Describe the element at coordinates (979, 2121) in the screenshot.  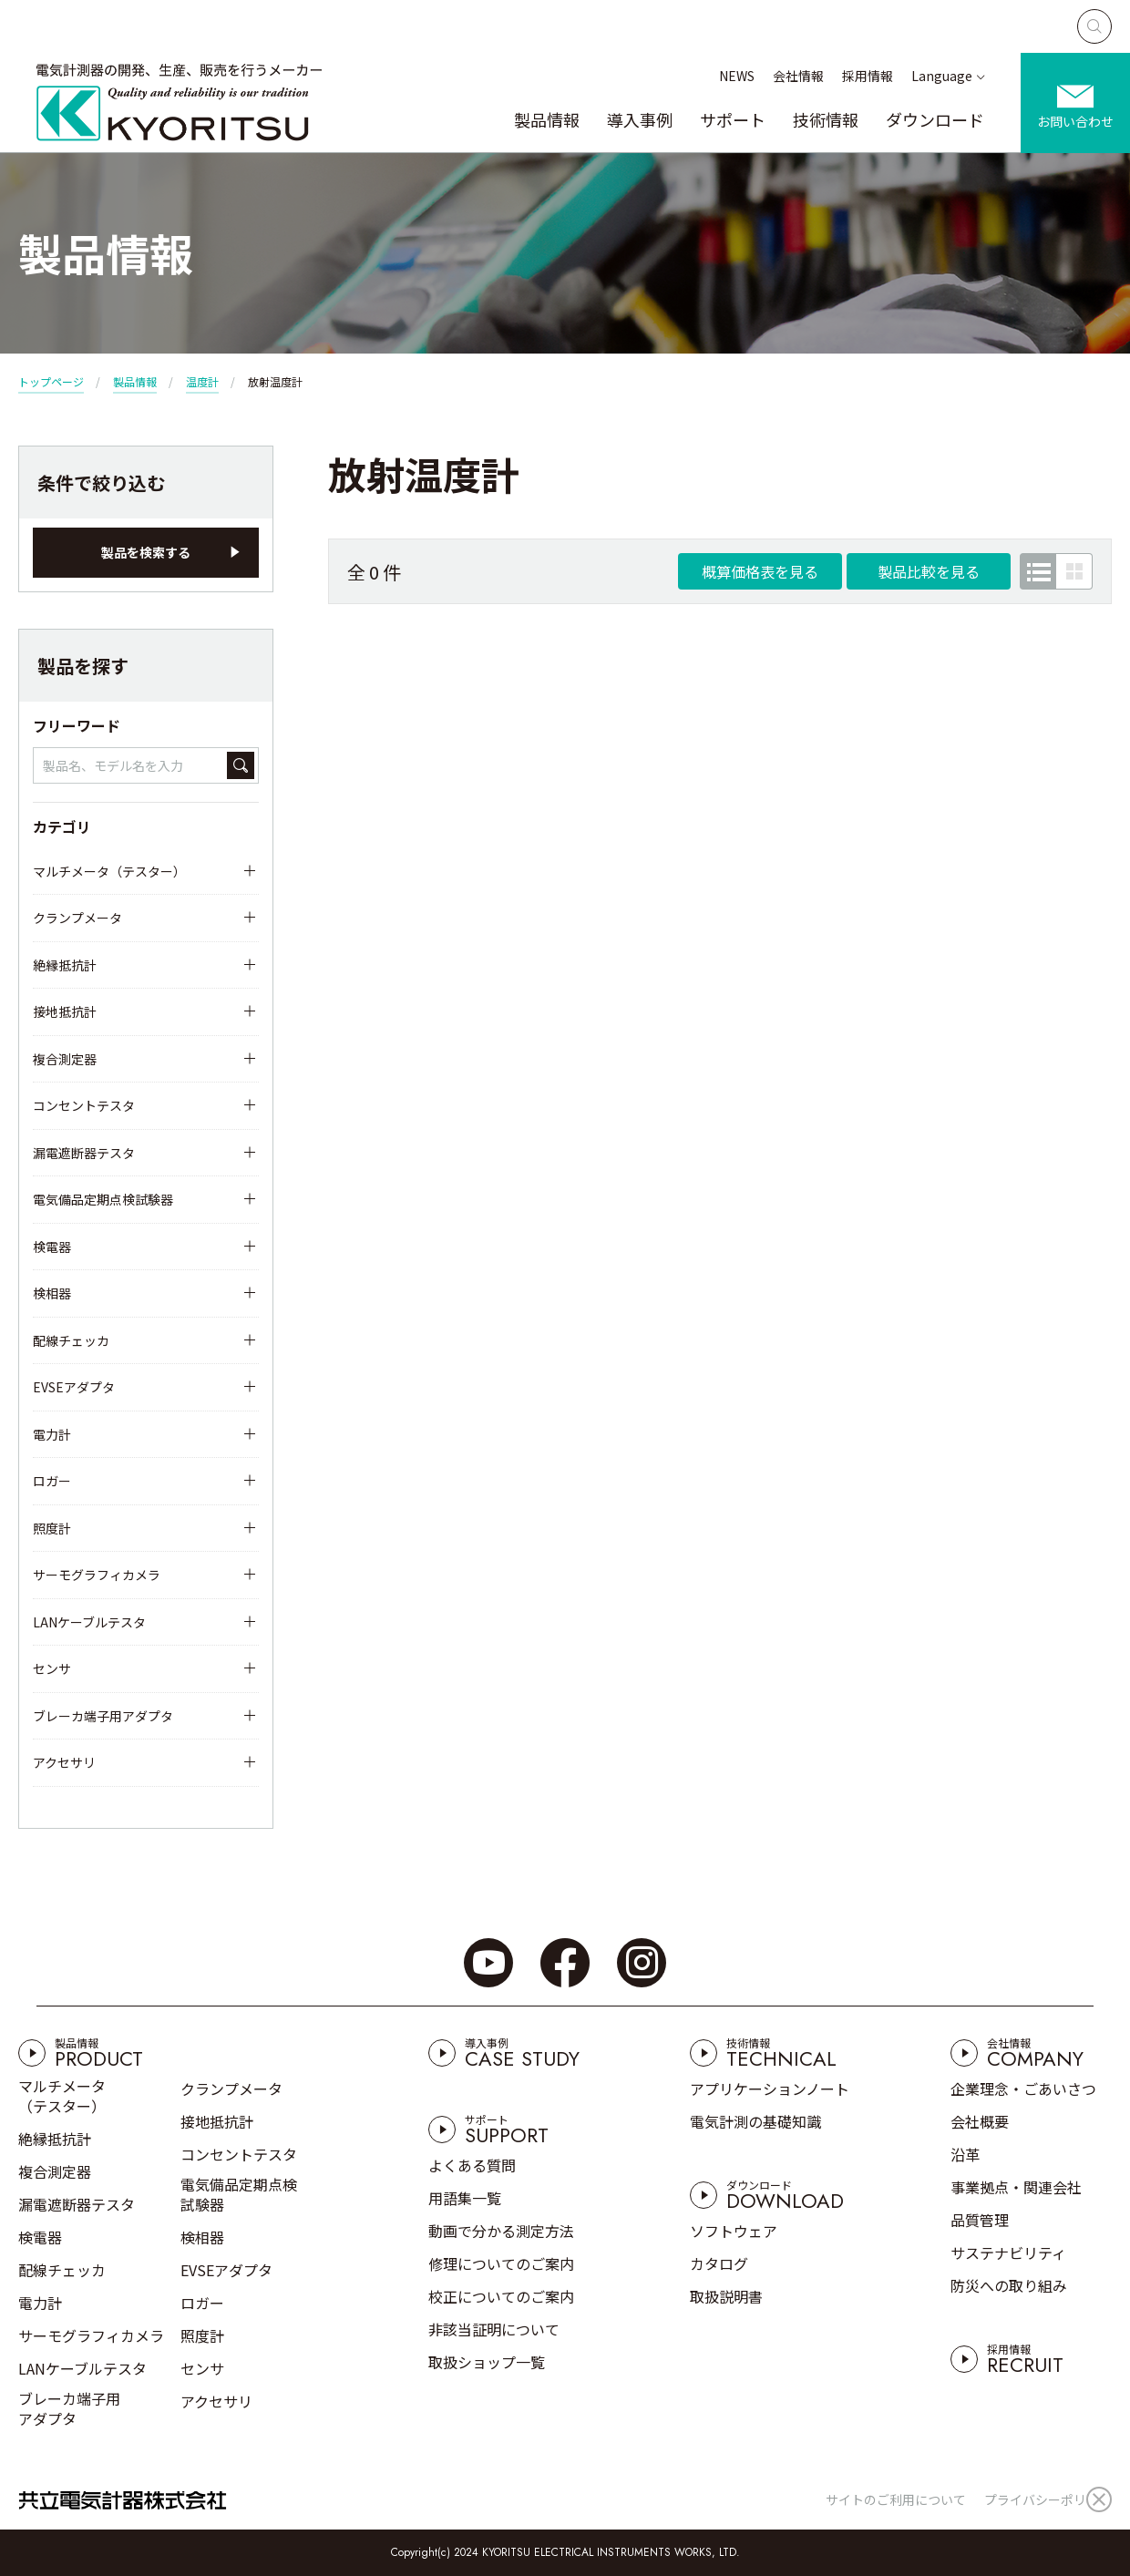
I see `会社概要` at that location.